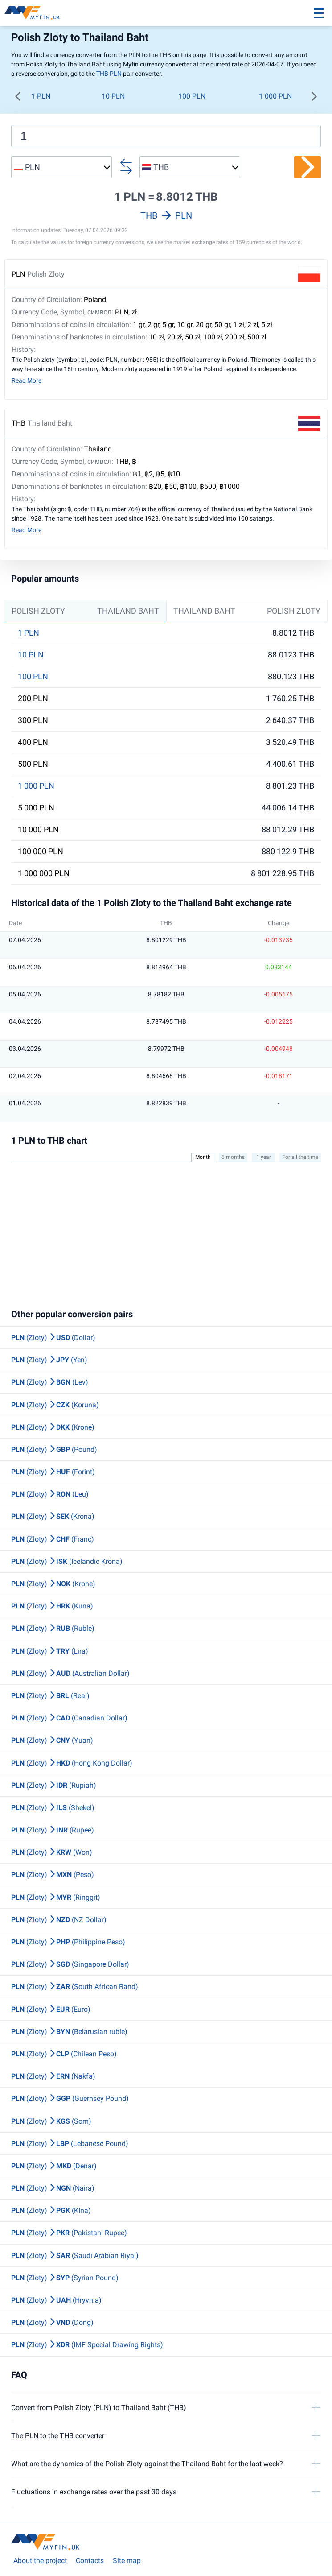 The image size is (332, 2576). Describe the element at coordinates (52, 1516) in the screenshot. I see `(Zloty) (Krona)` at that location.